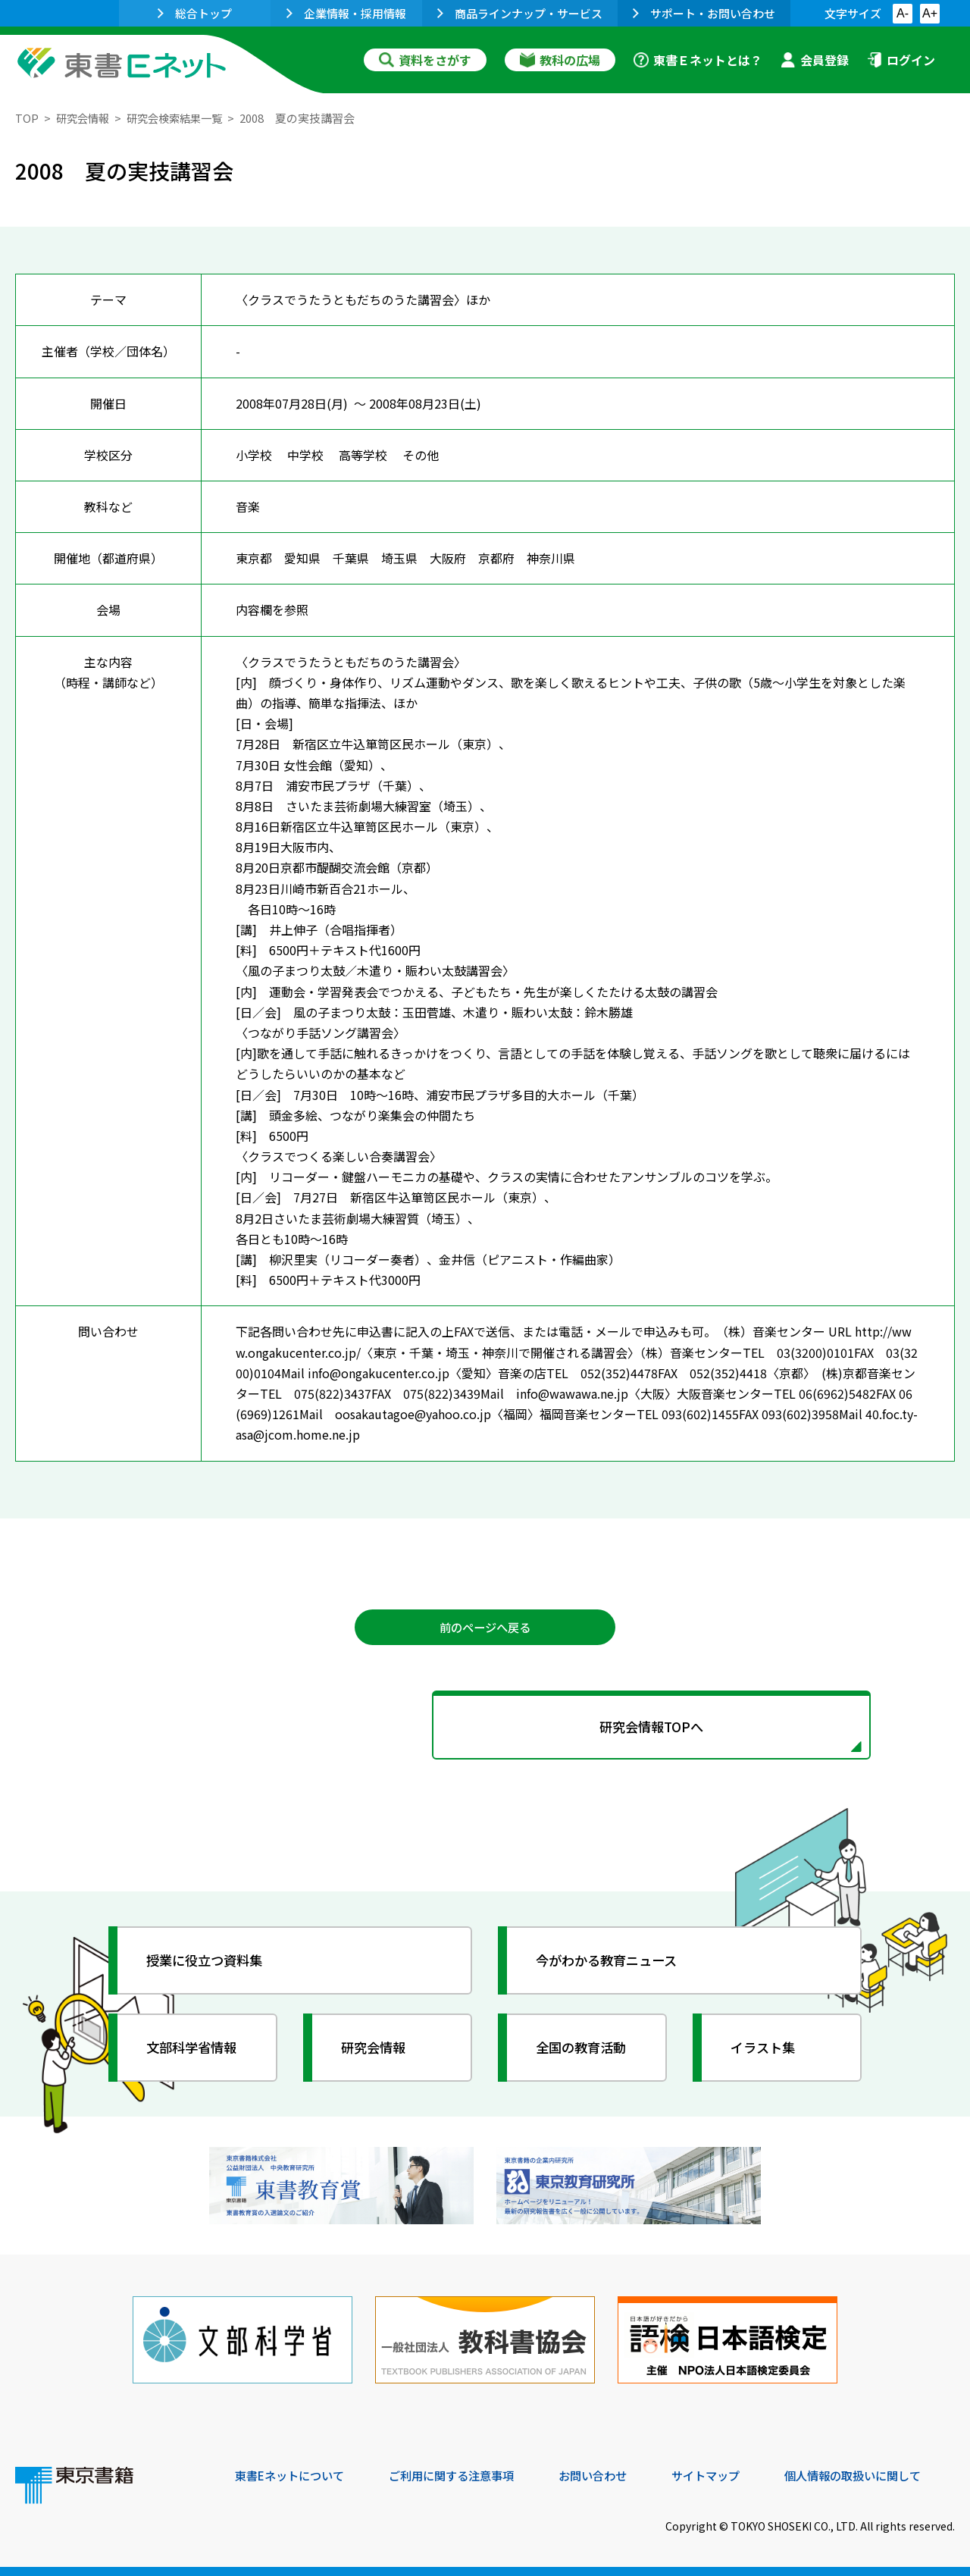 Image resolution: width=970 pixels, height=2576 pixels. I want to click on A+, so click(929, 13).